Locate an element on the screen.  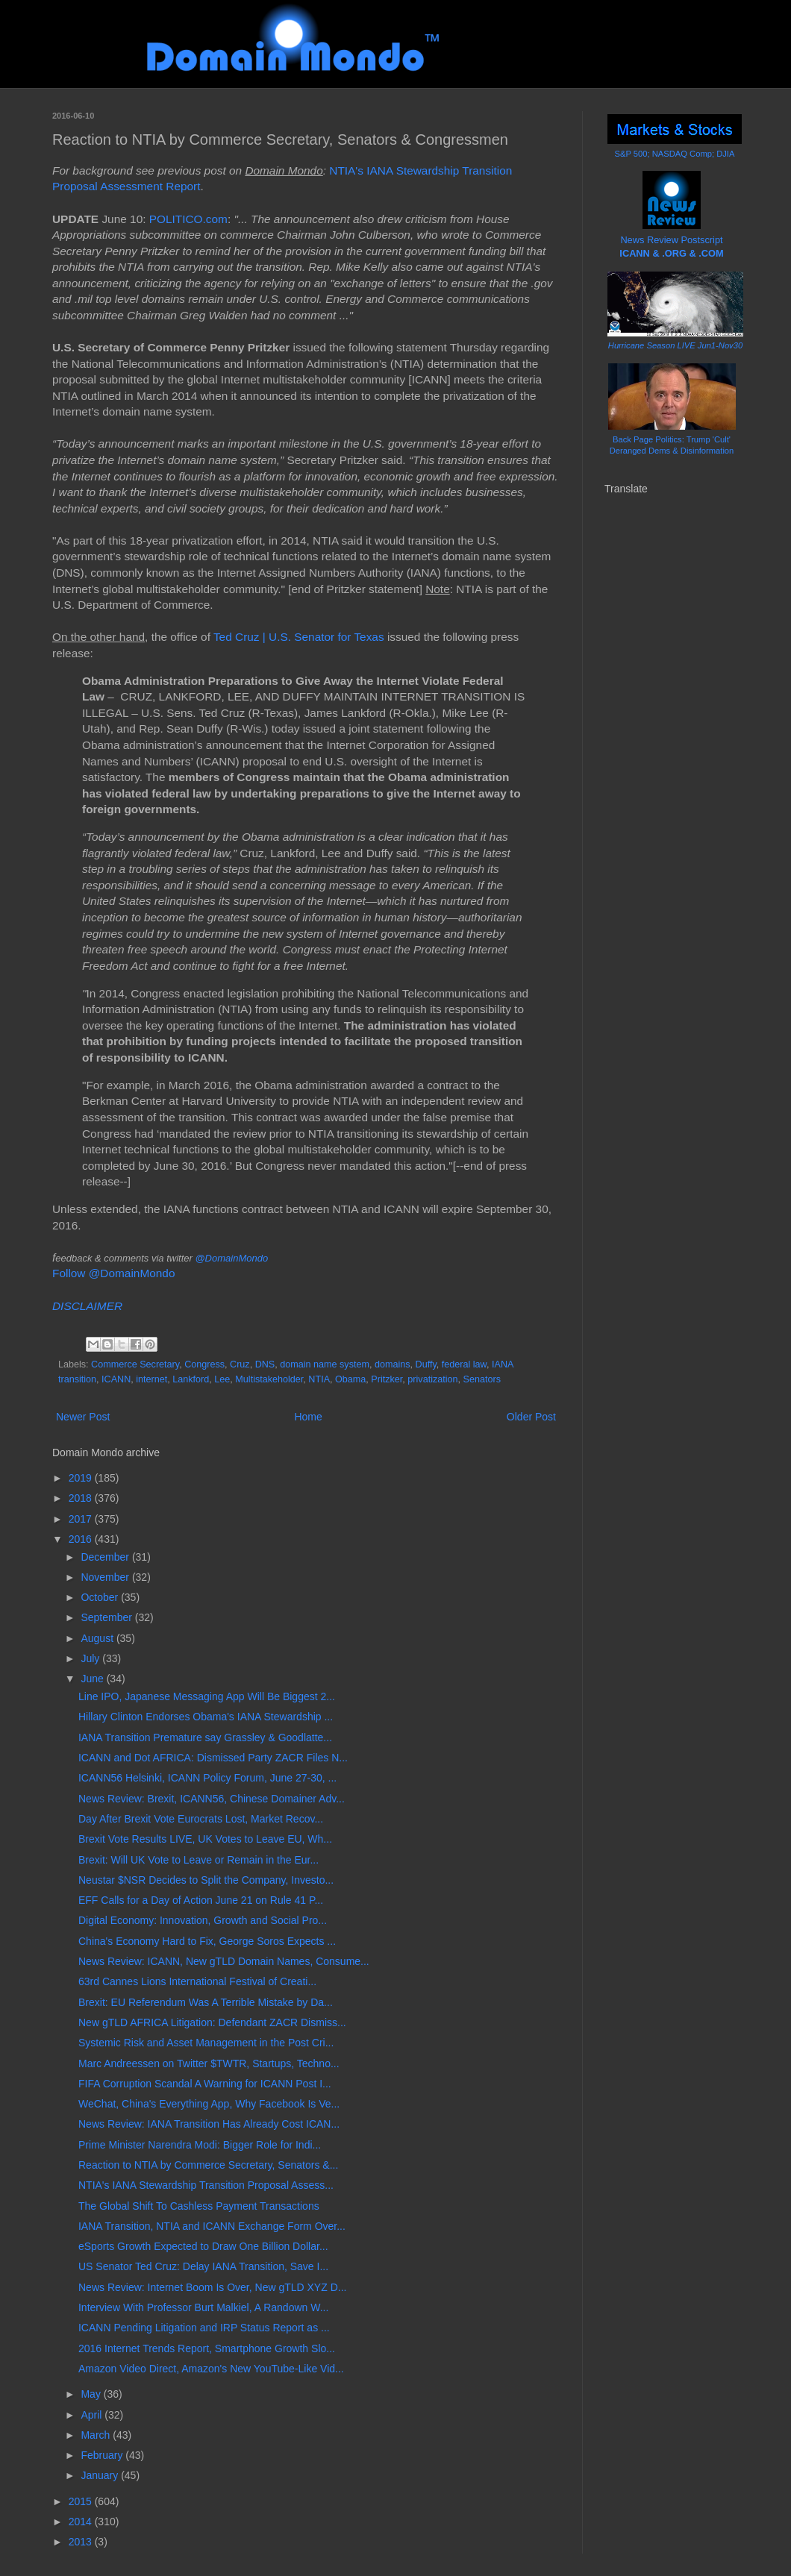
Hurricane Season LIVE Jun1-Nov30 is located at coordinates (675, 345).